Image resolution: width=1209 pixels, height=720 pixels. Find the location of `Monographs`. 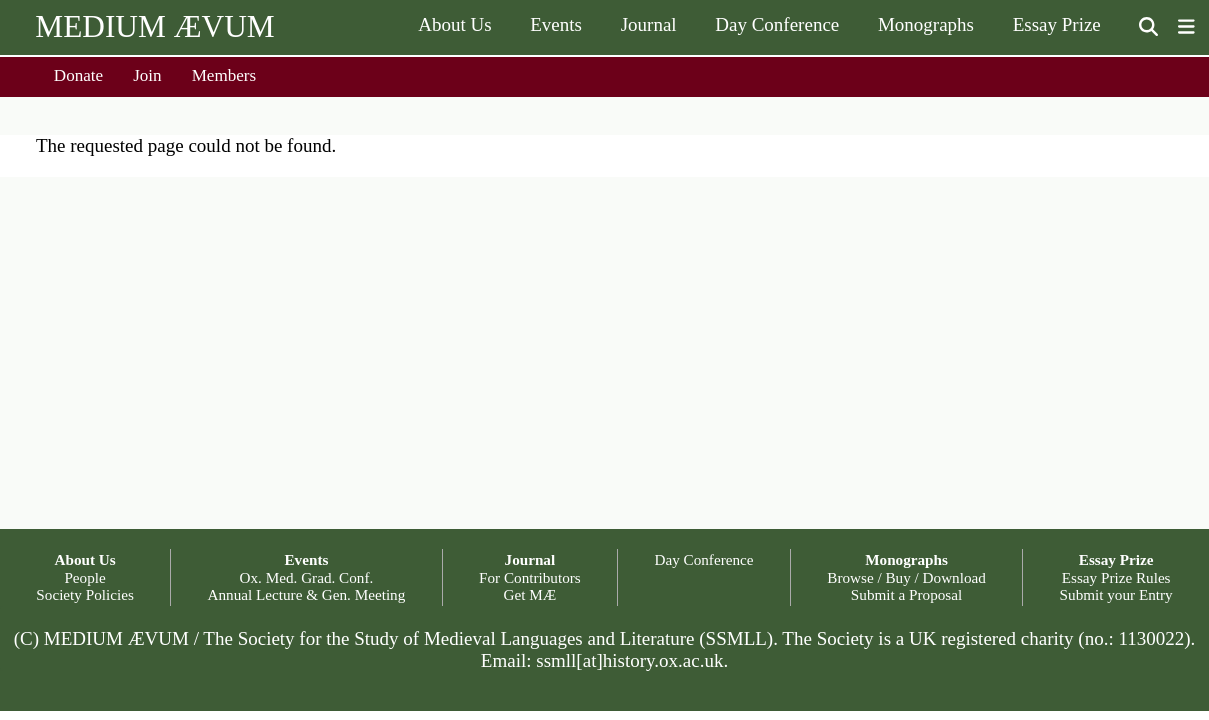

Monographs is located at coordinates (926, 24).